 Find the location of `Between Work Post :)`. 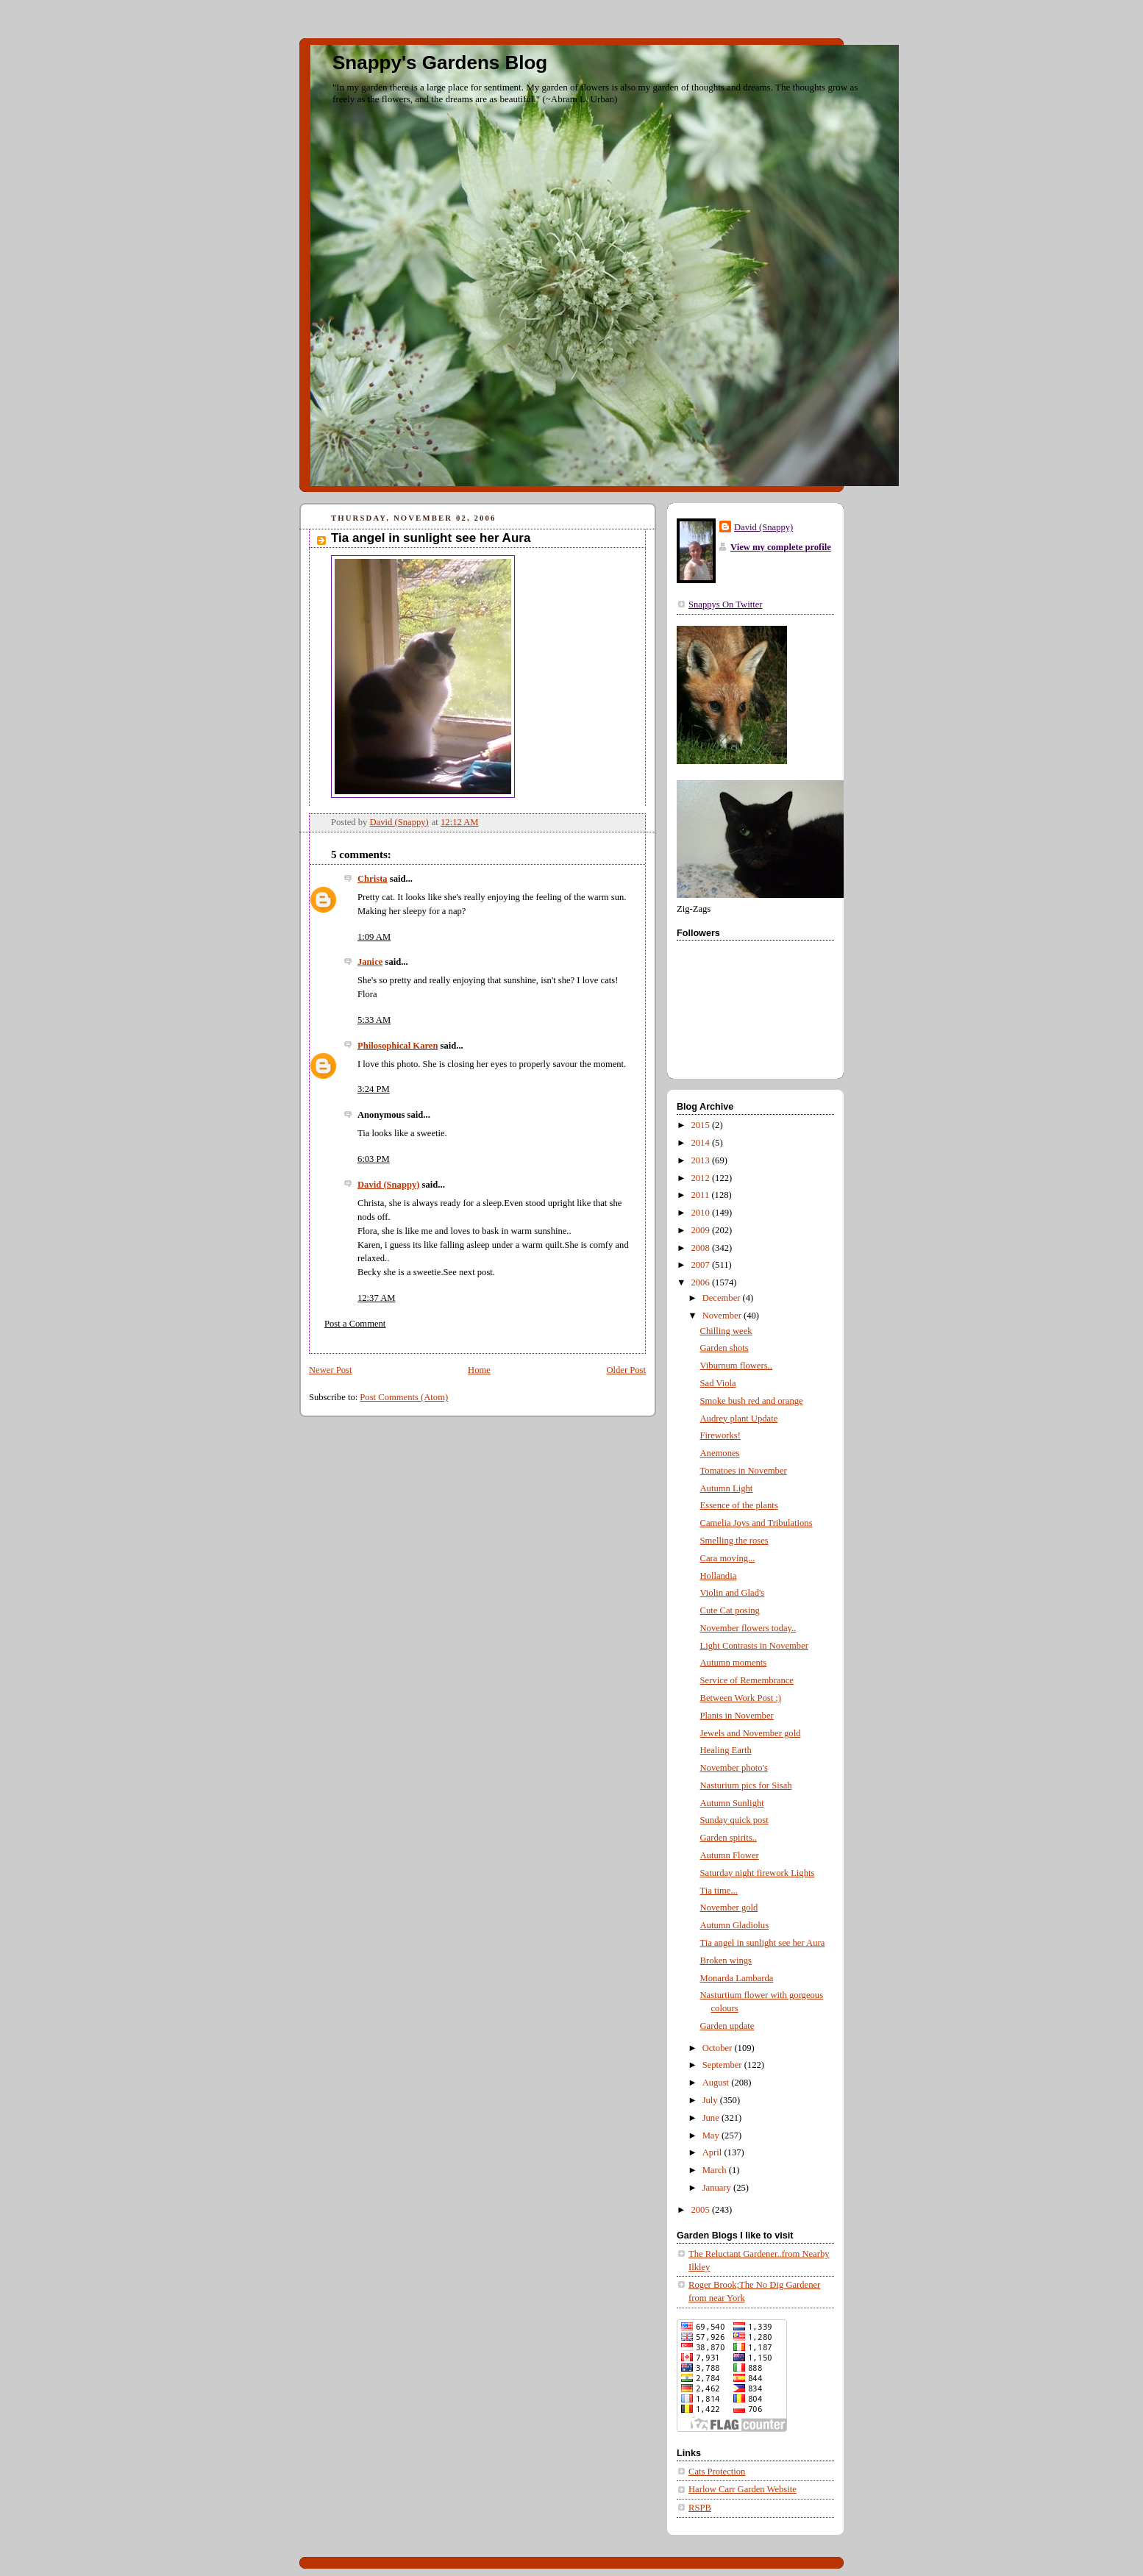

Between Work Post :) is located at coordinates (740, 1698).